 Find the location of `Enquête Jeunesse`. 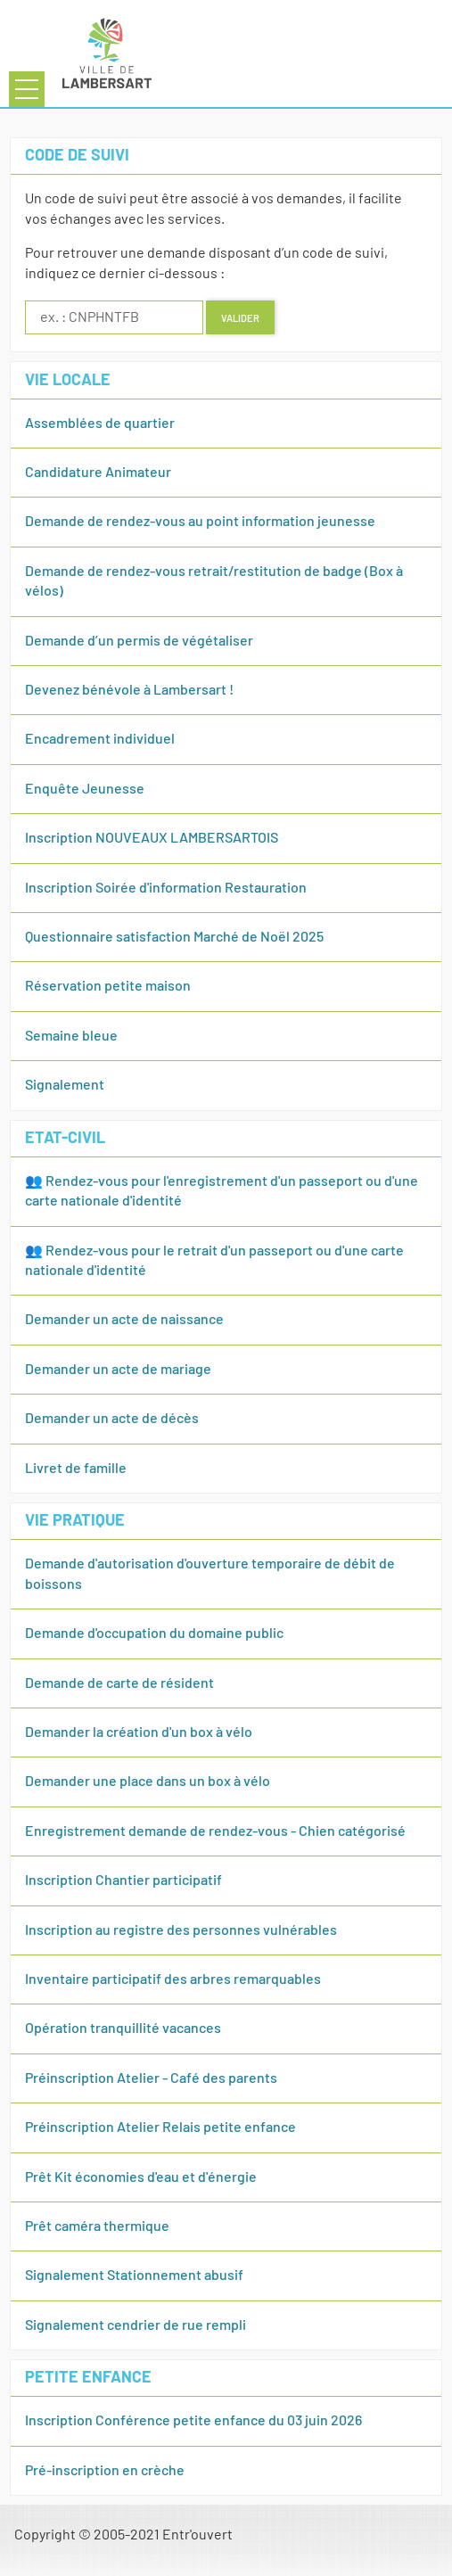

Enquête Jeunesse is located at coordinates (84, 789).